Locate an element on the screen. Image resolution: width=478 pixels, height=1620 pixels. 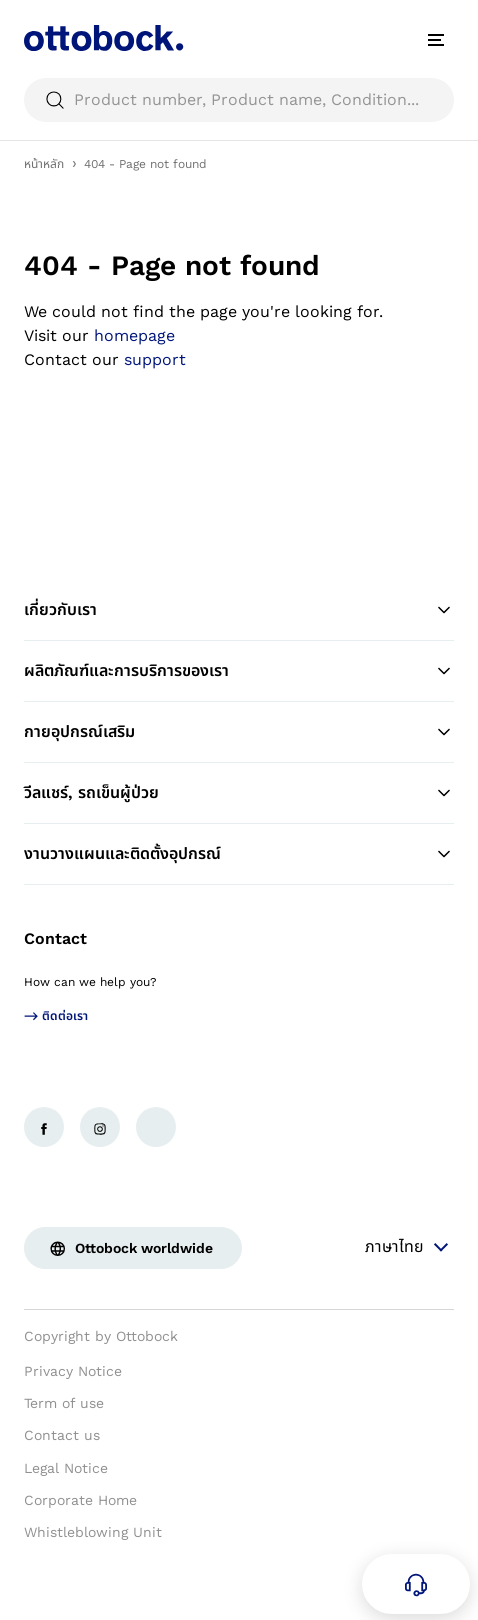
[searchbox] is located at coordinates (239, 100).